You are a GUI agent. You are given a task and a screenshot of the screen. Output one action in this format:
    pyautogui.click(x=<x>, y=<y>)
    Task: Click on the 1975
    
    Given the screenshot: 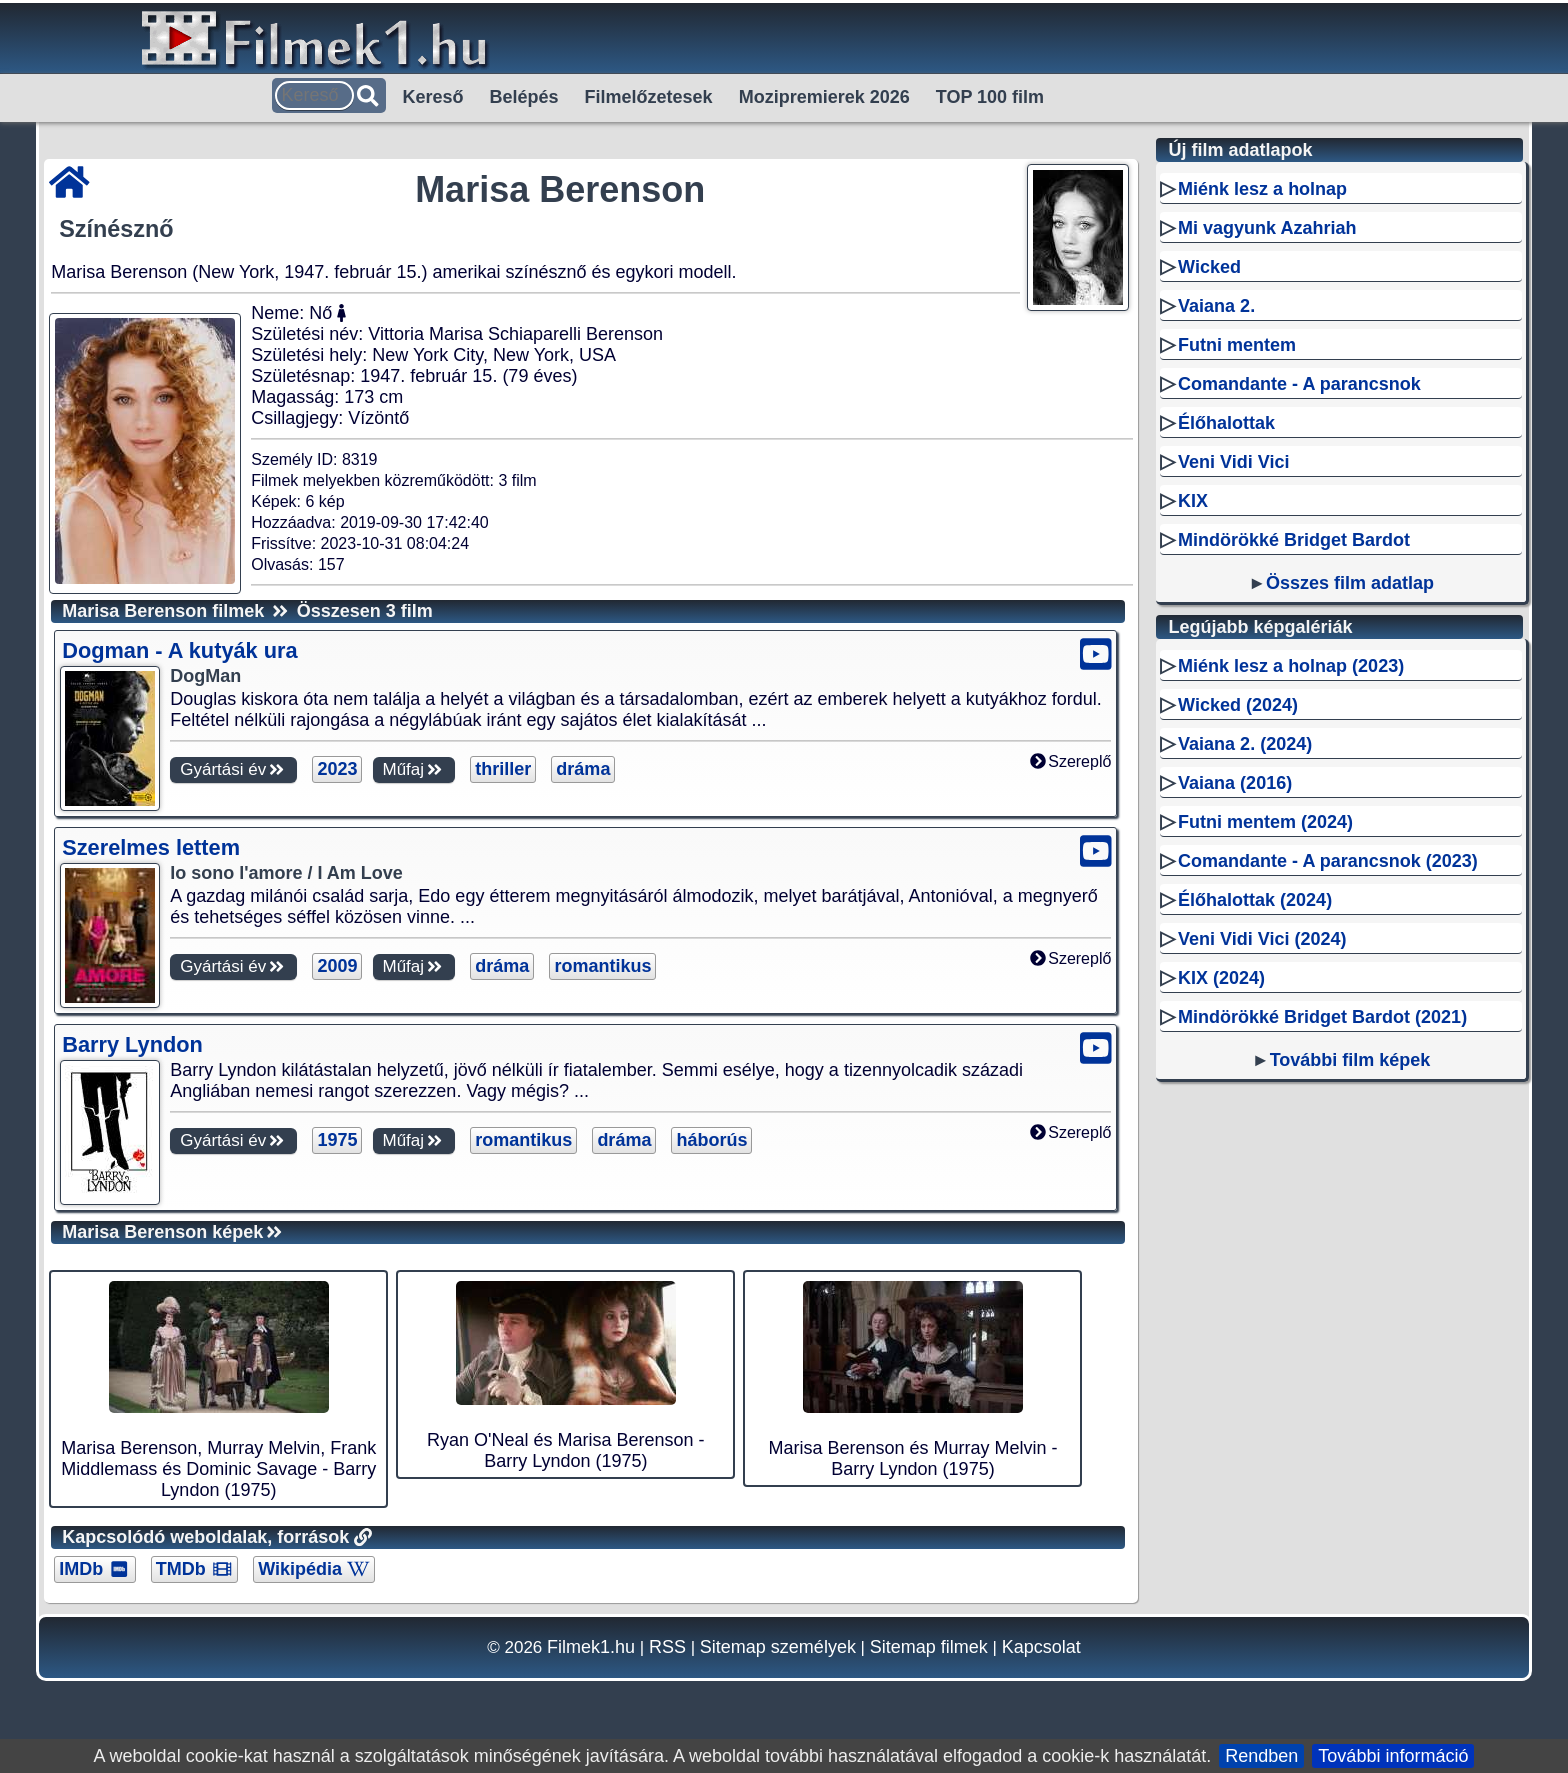 What is the action you would take?
    pyautogui.click(x=337, y=1140)
    